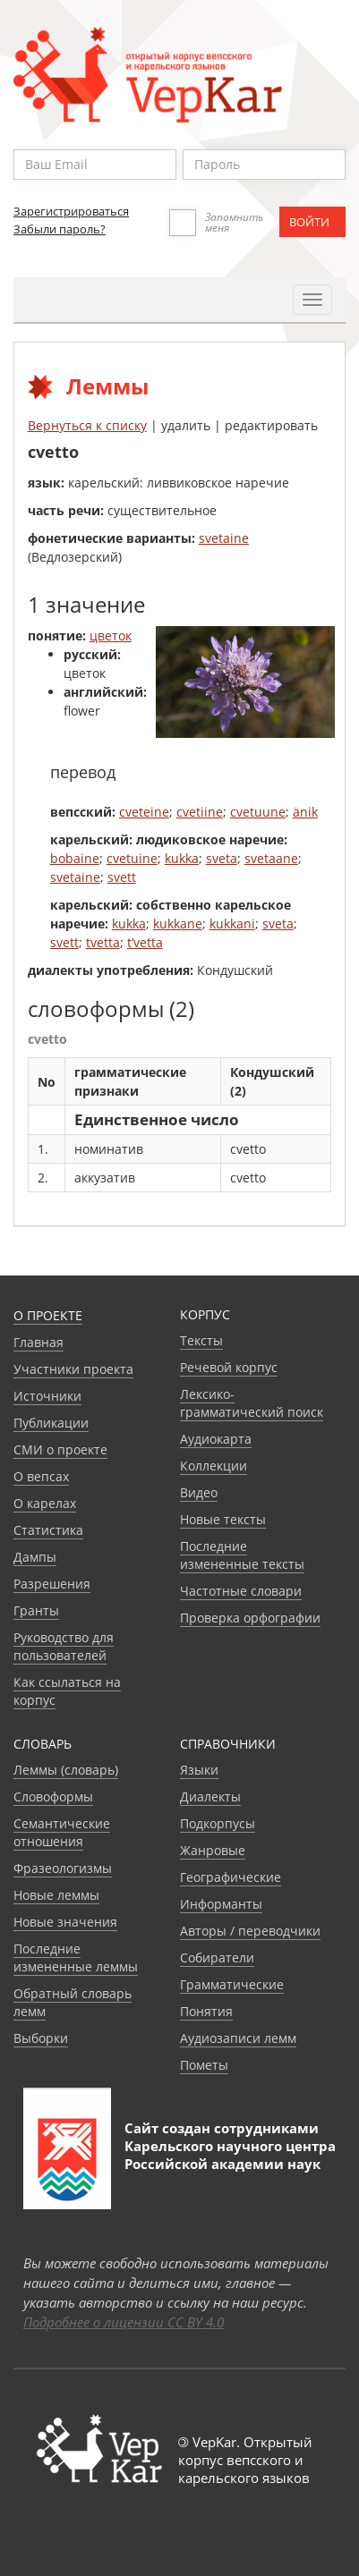 This screenshot has width=359, height=2576. What do you see at coordinates (232, 1984) in the screenshot?
I see `Грамматические` at bounding box center [232, 1984].